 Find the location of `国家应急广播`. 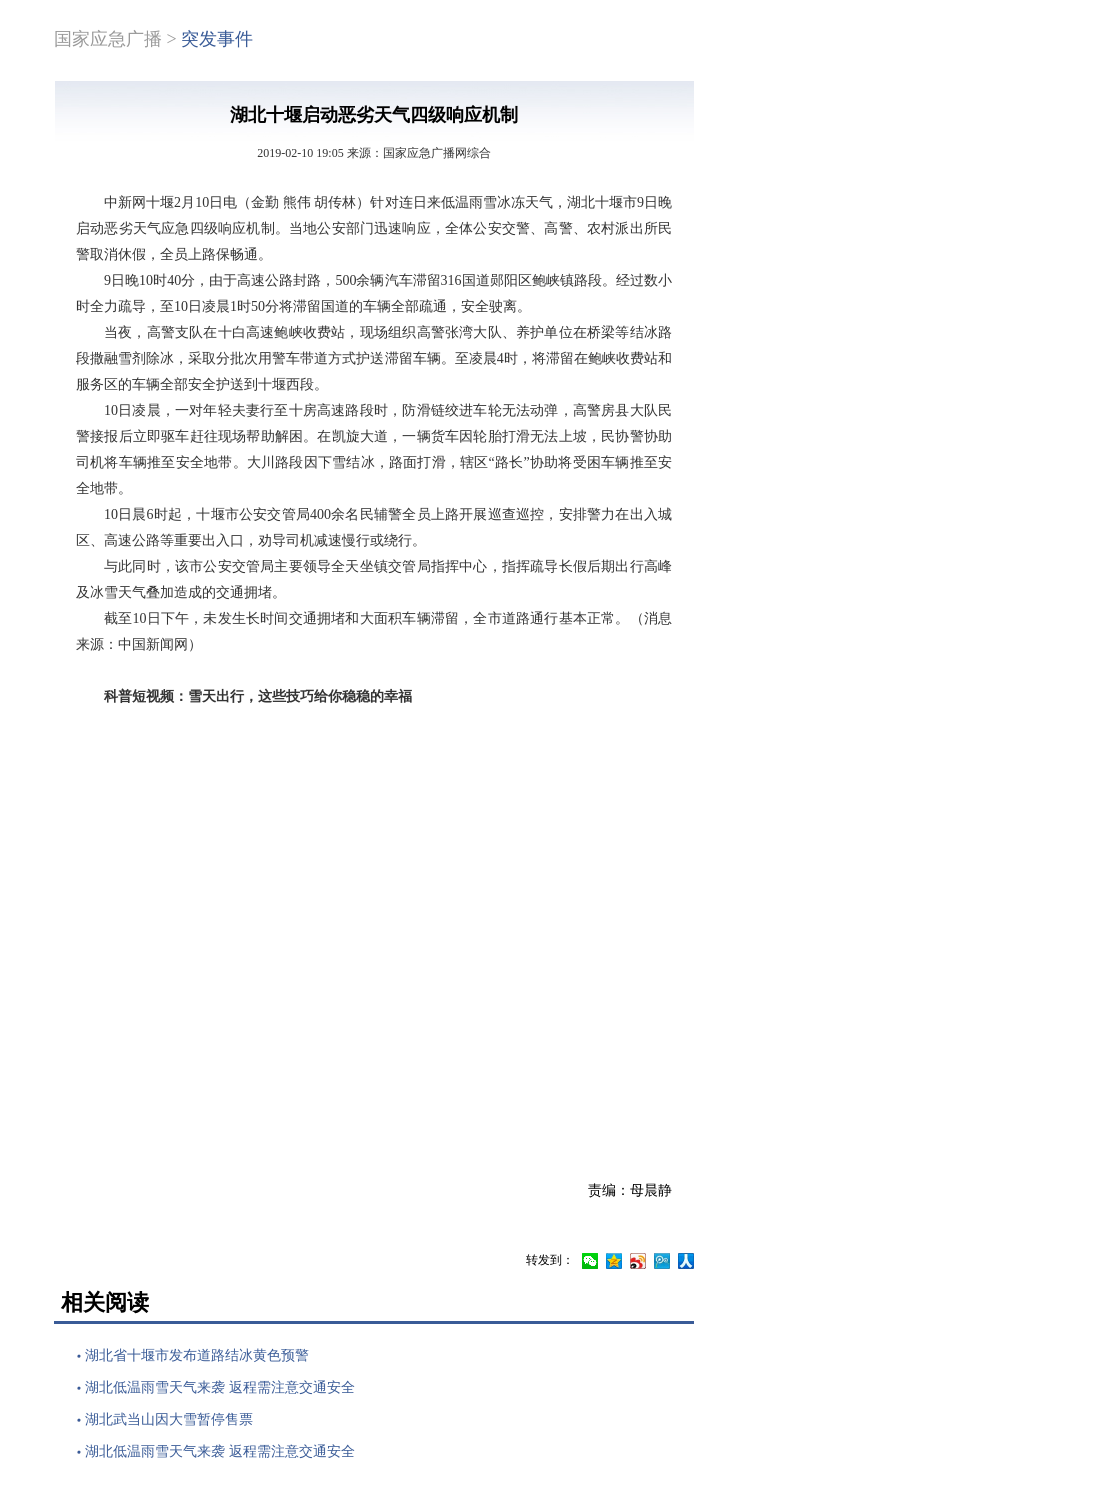

国家应急广播 is located at coordinates (108, 39).